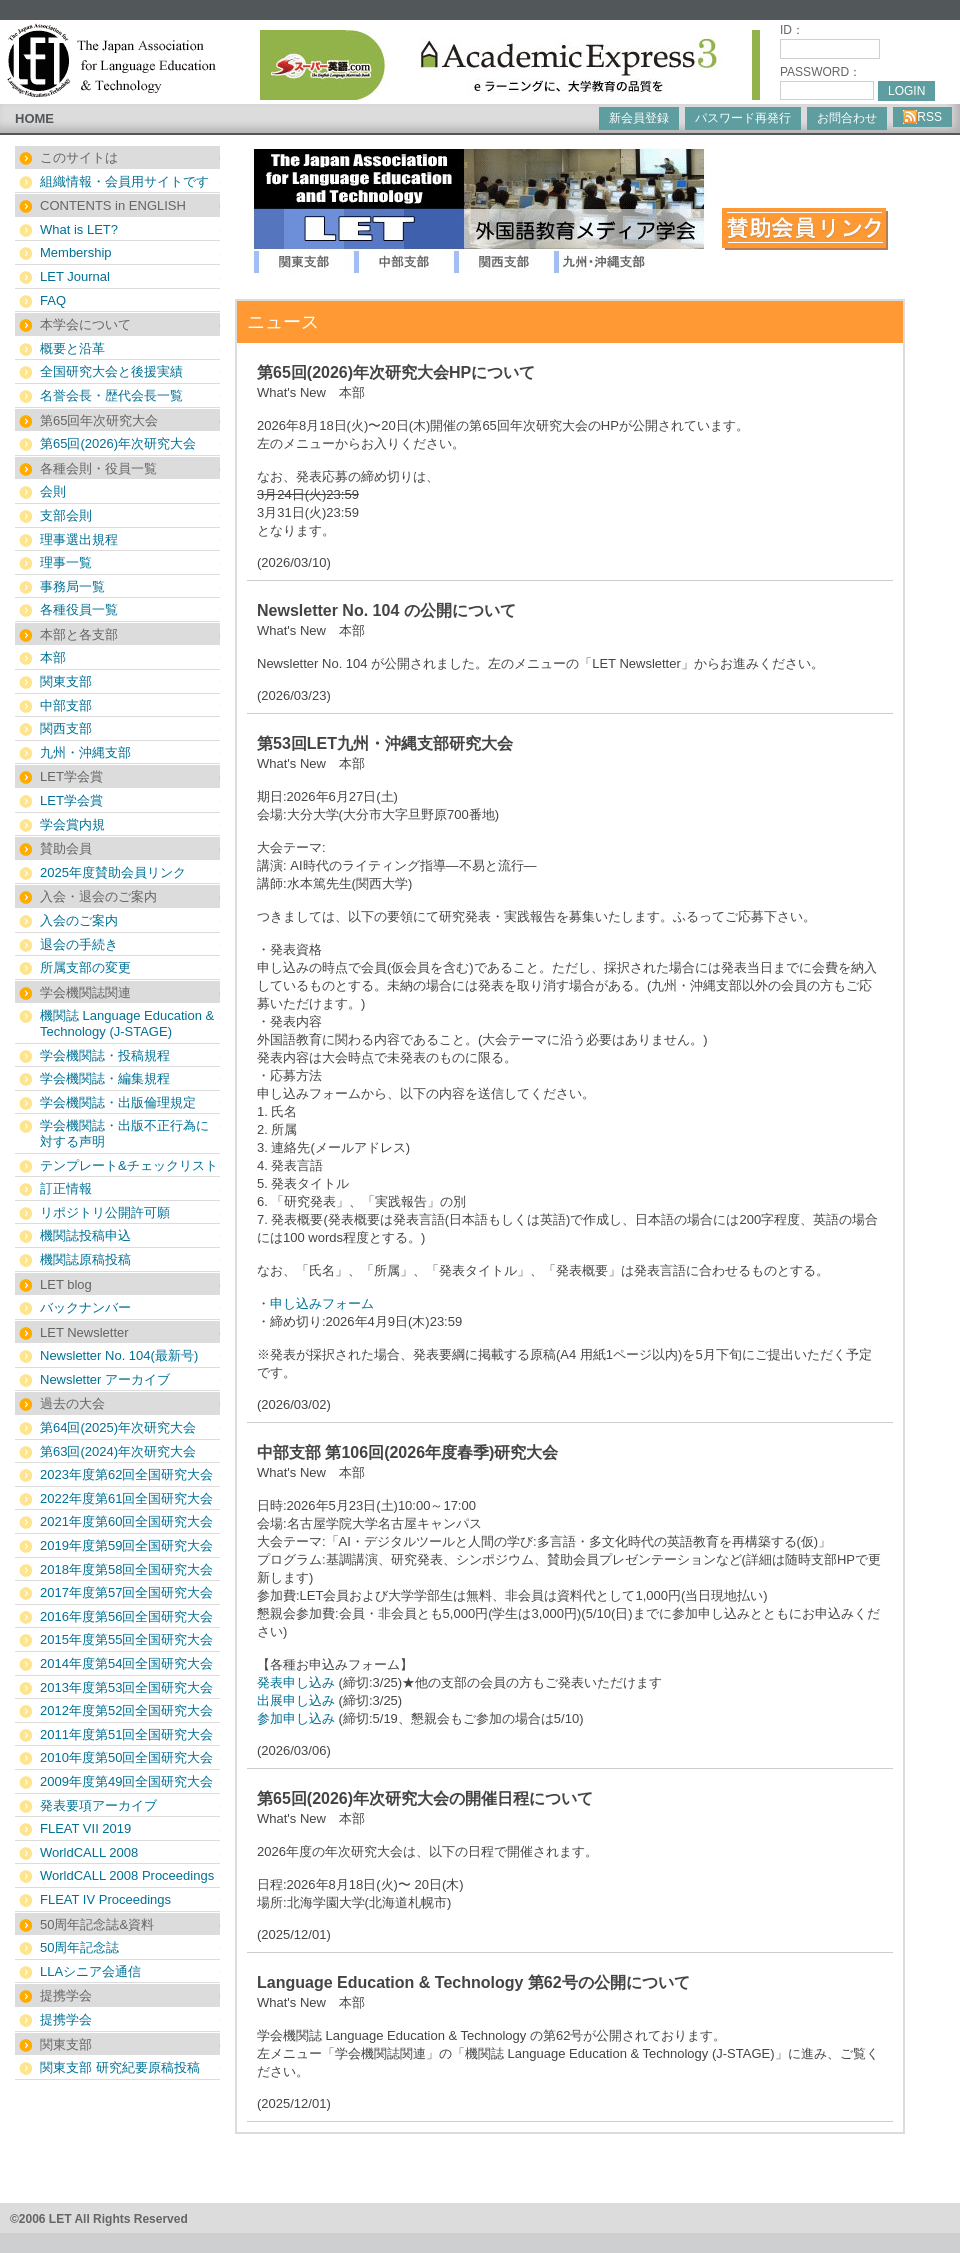  I want to click on 参加申し込み, so click(296, 1718).